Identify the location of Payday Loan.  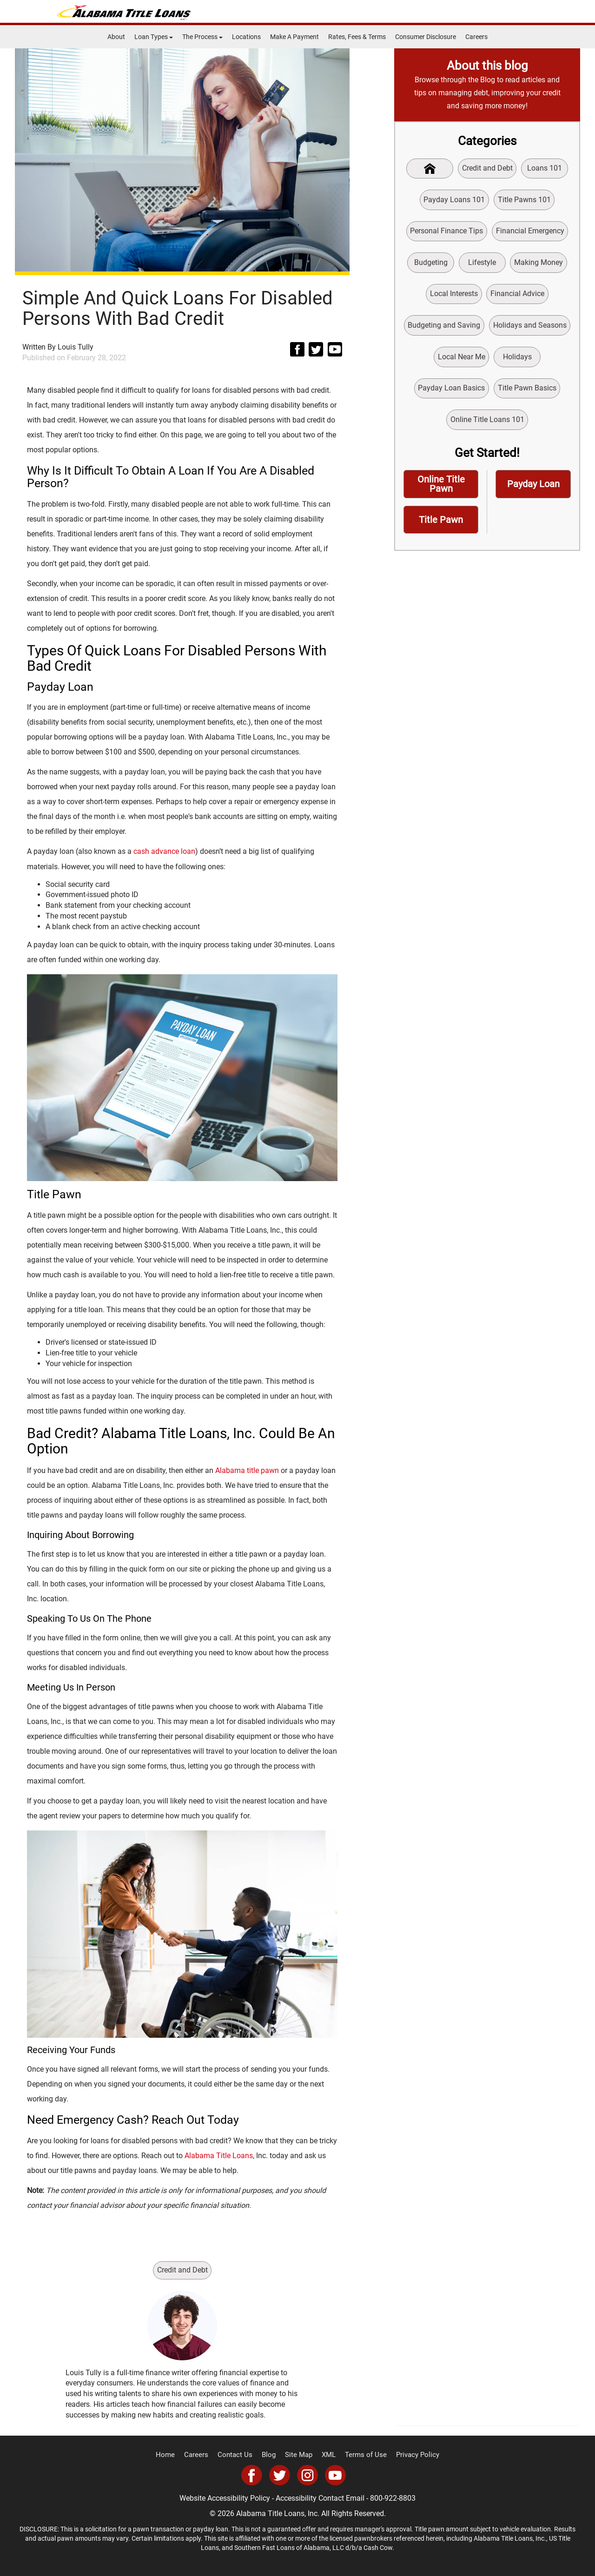
(533, 489).